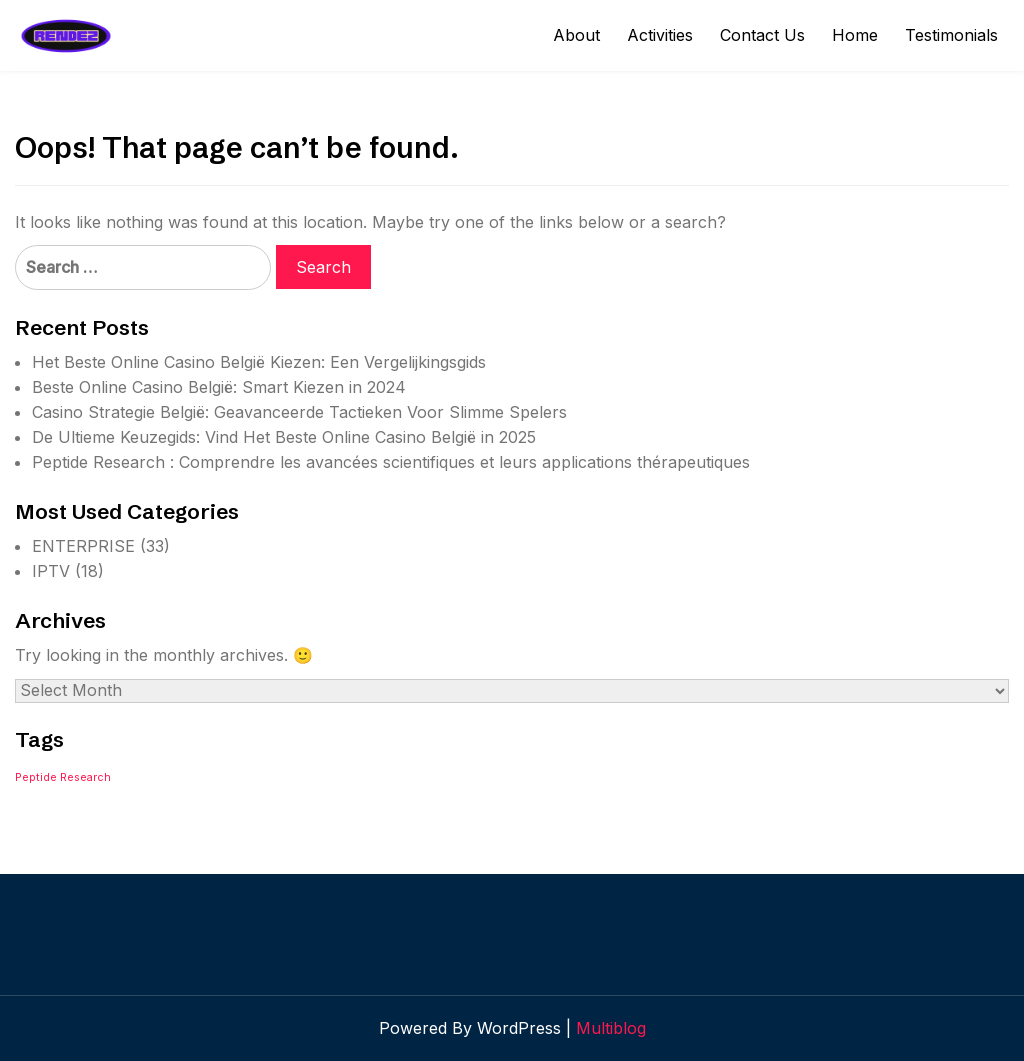 Image resolution: width=1024 pixels, height=1061 pixels. What do you see at coordinates (284, 437) in the screenshot?
I see `De Ultieme Keuzegids: Vind Het Beste Online Casino België in 2025` at bounding box center [284, 437].